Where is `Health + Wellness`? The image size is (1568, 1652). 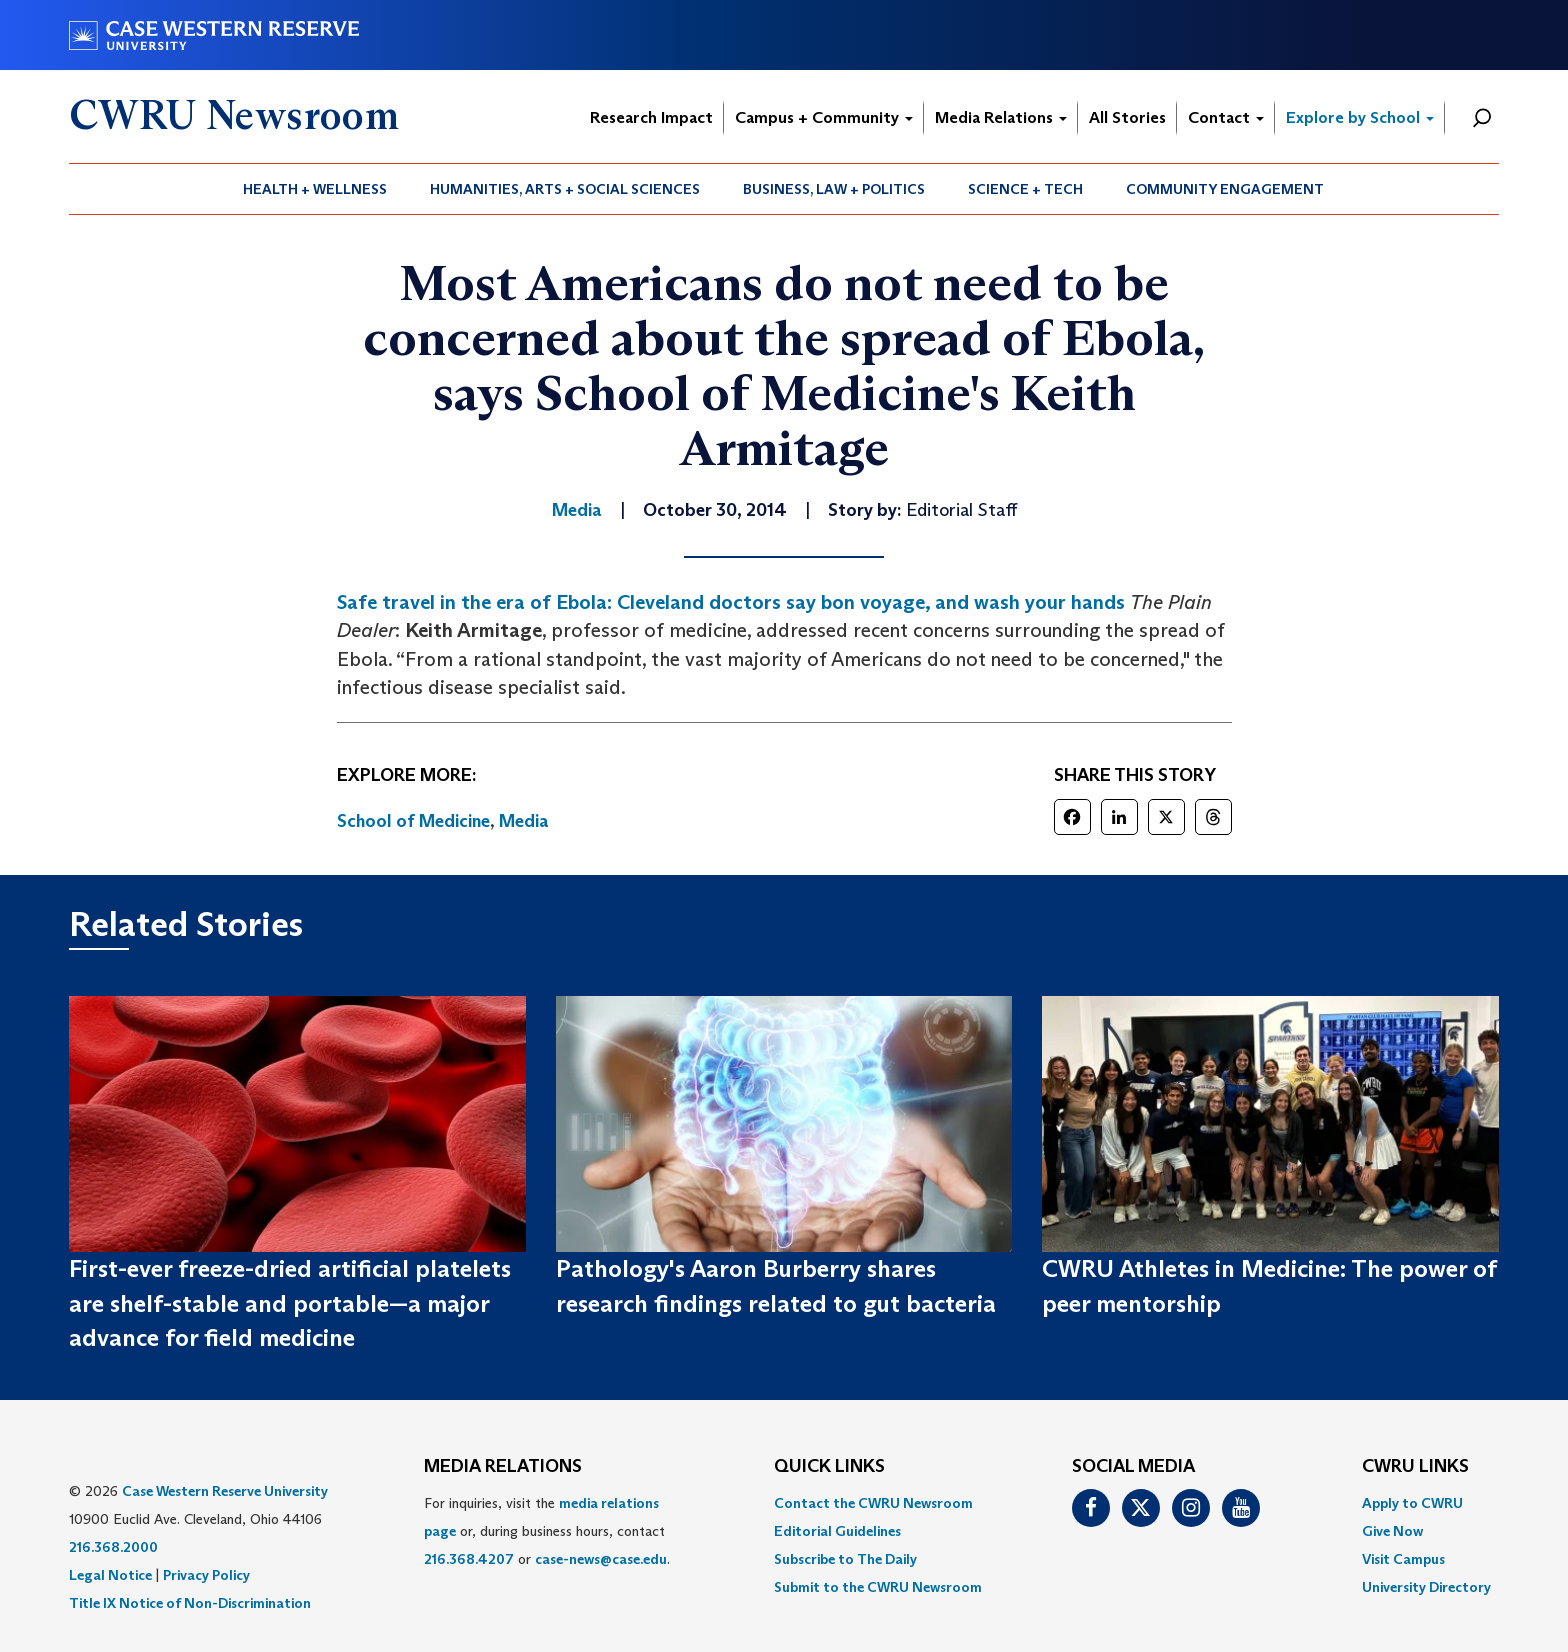 Health + Wellness is located at coordinates (315, 189).